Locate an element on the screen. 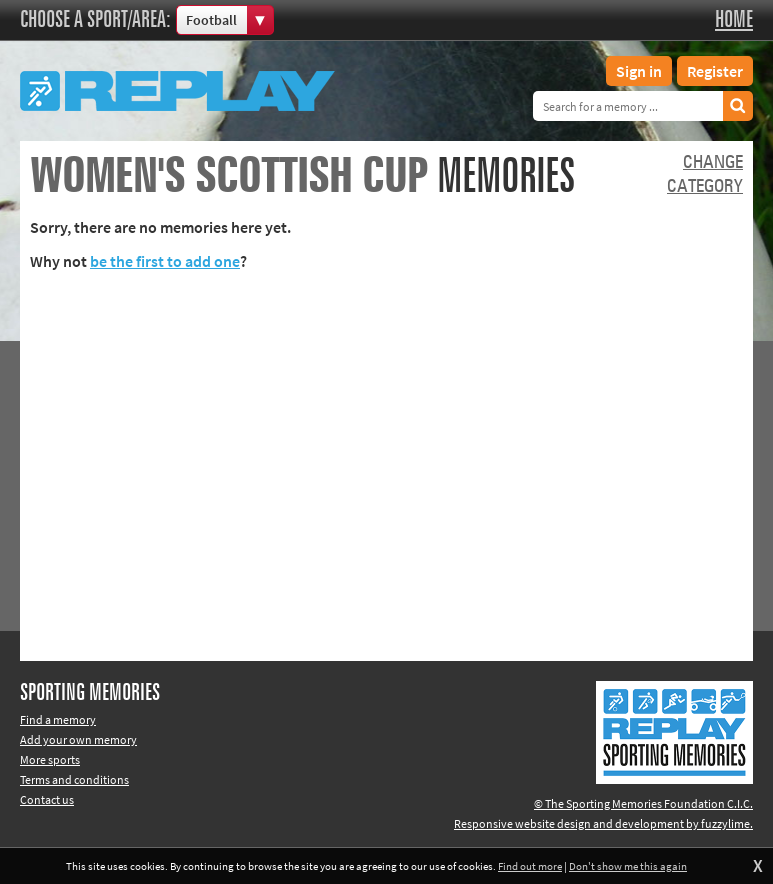 The height and width of the screenshot is (884, 773). Contact us is located at coordinates (47, 799).